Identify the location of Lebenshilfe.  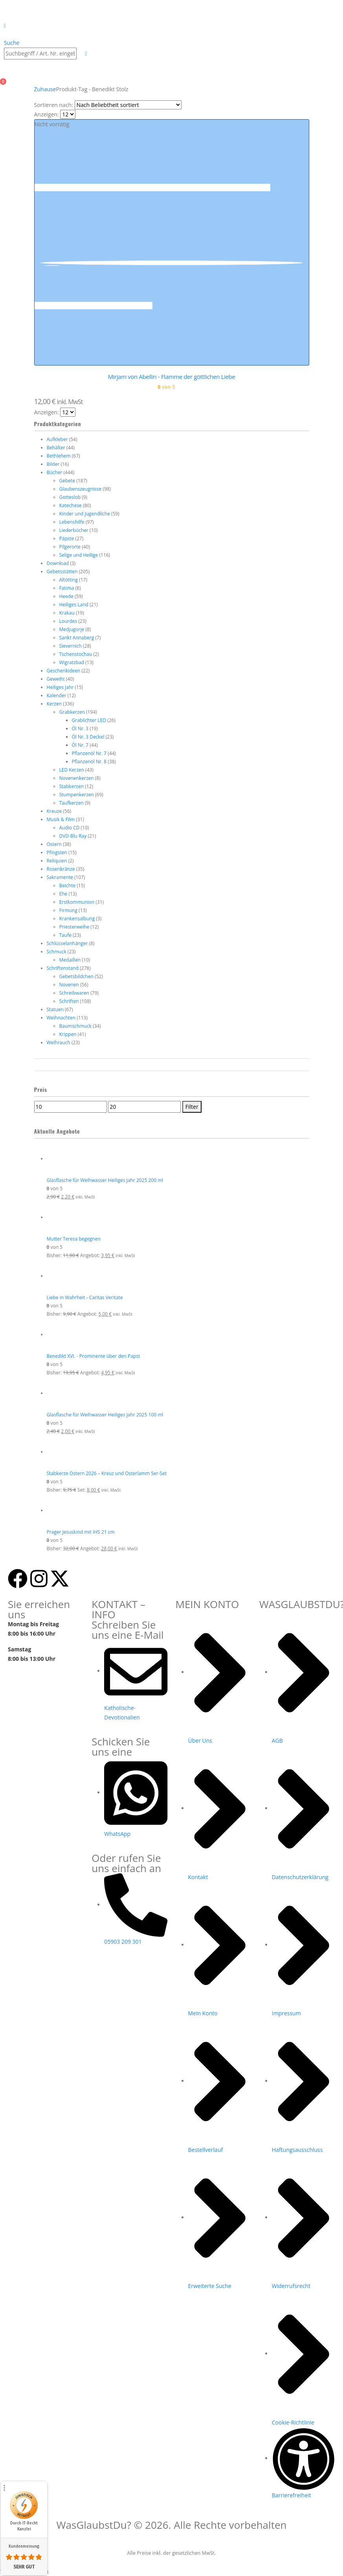
(71, 522).